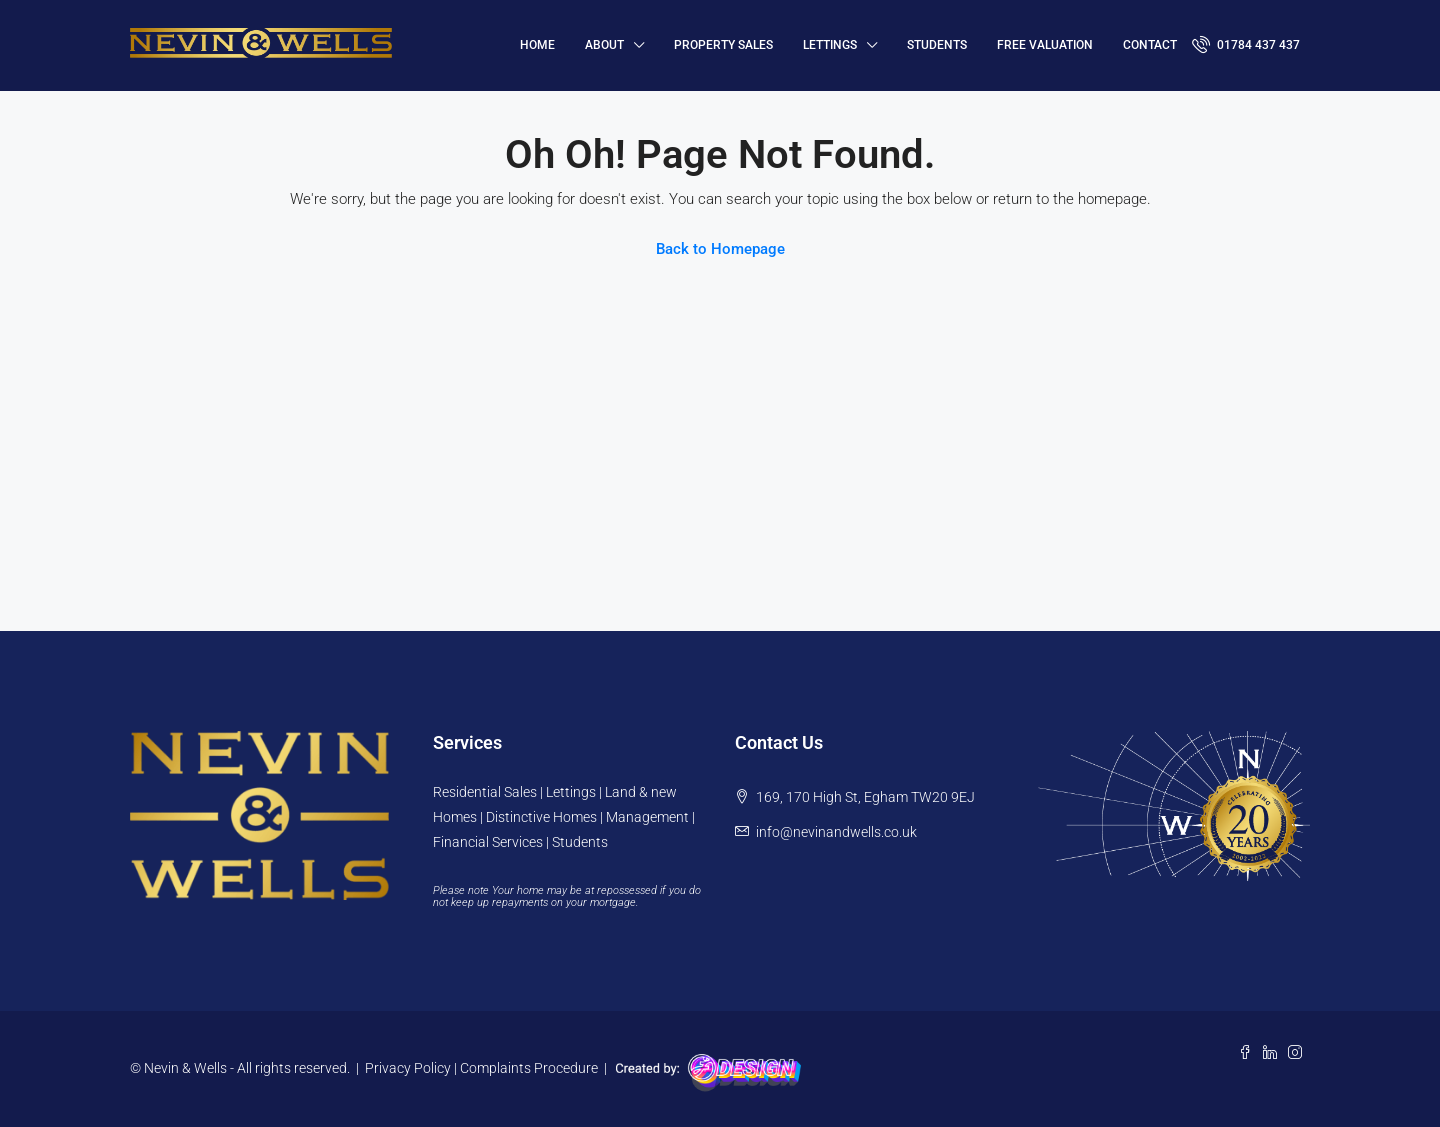 The width and height of the screenshot is (1440, 1127). Describe the element at coordinates (537, 45) in the screenshot. I see `HOME` at that location.